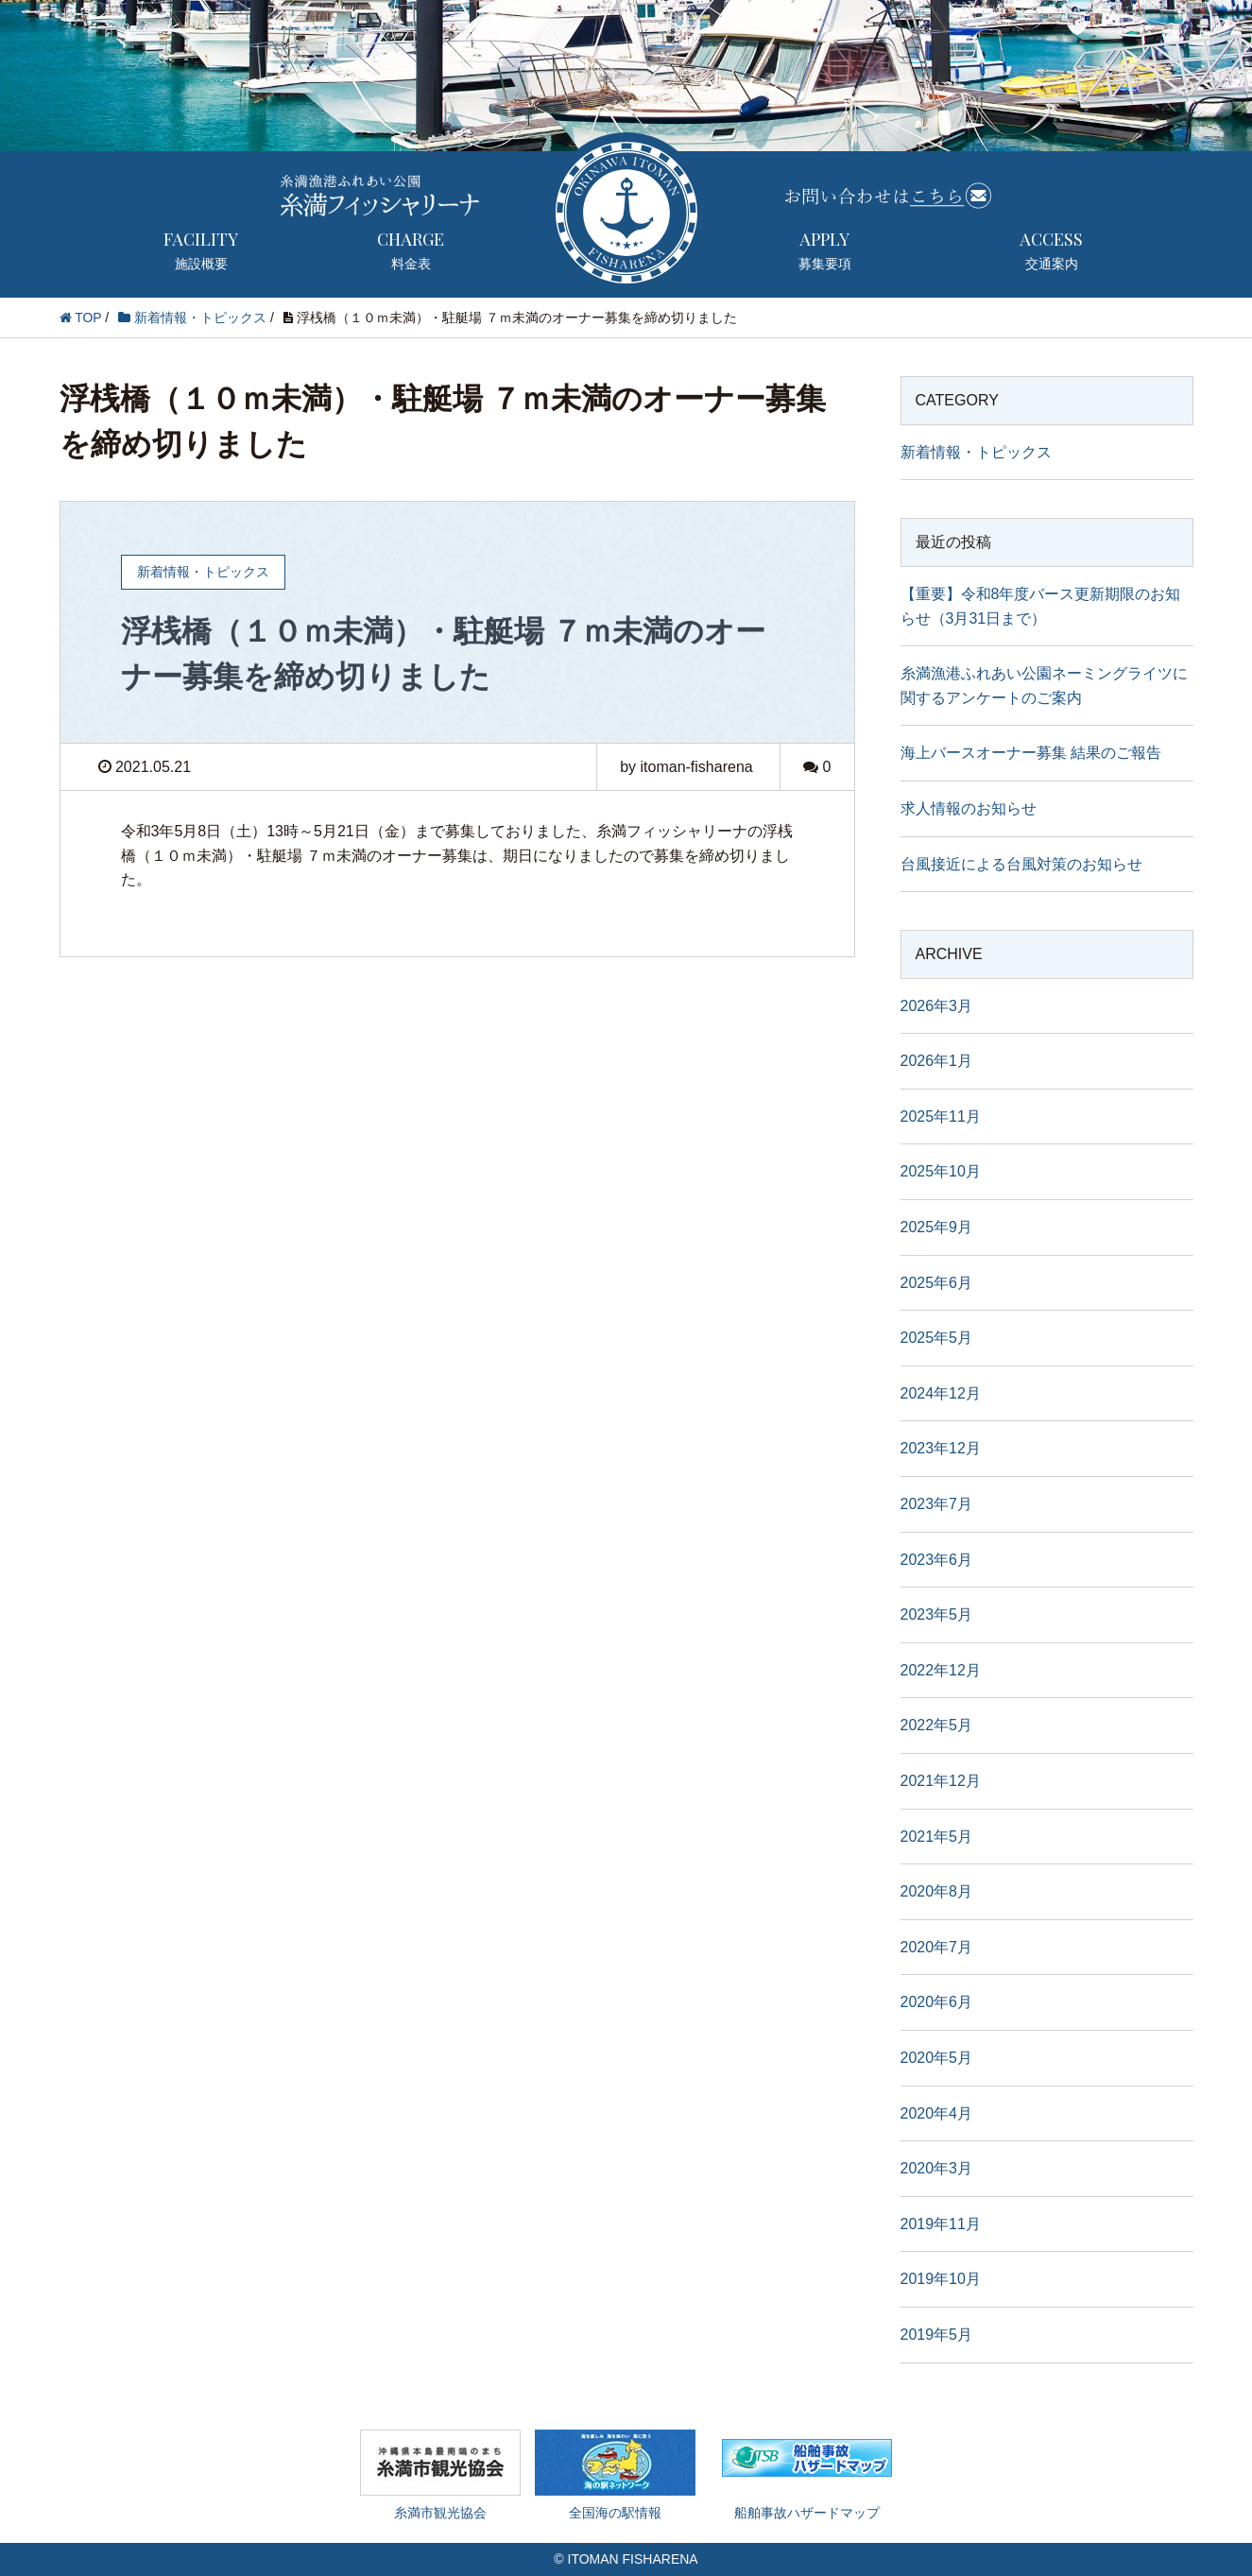 This screenshot has height=2576, width=1252. What do you see at coordinates (976, 452) in the screenshot?
I see `新着情報・トピックス` at bounding box center [976, 452].